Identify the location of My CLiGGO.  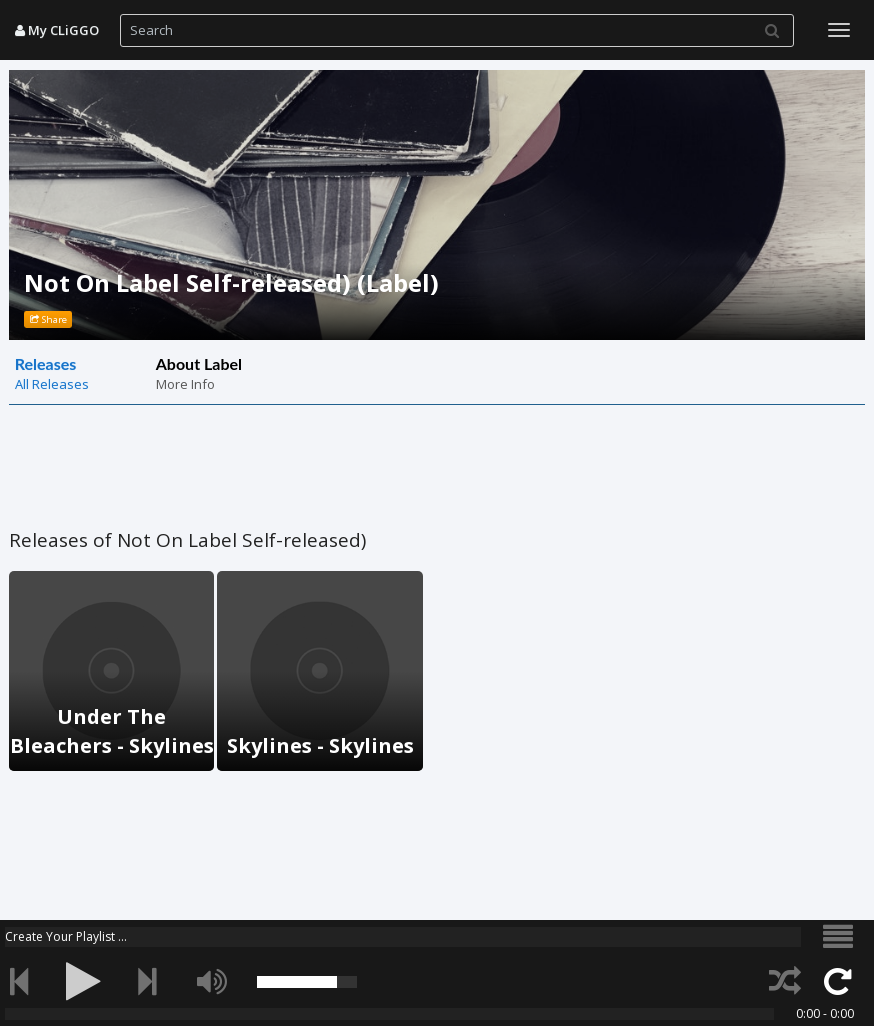
(57, 30).